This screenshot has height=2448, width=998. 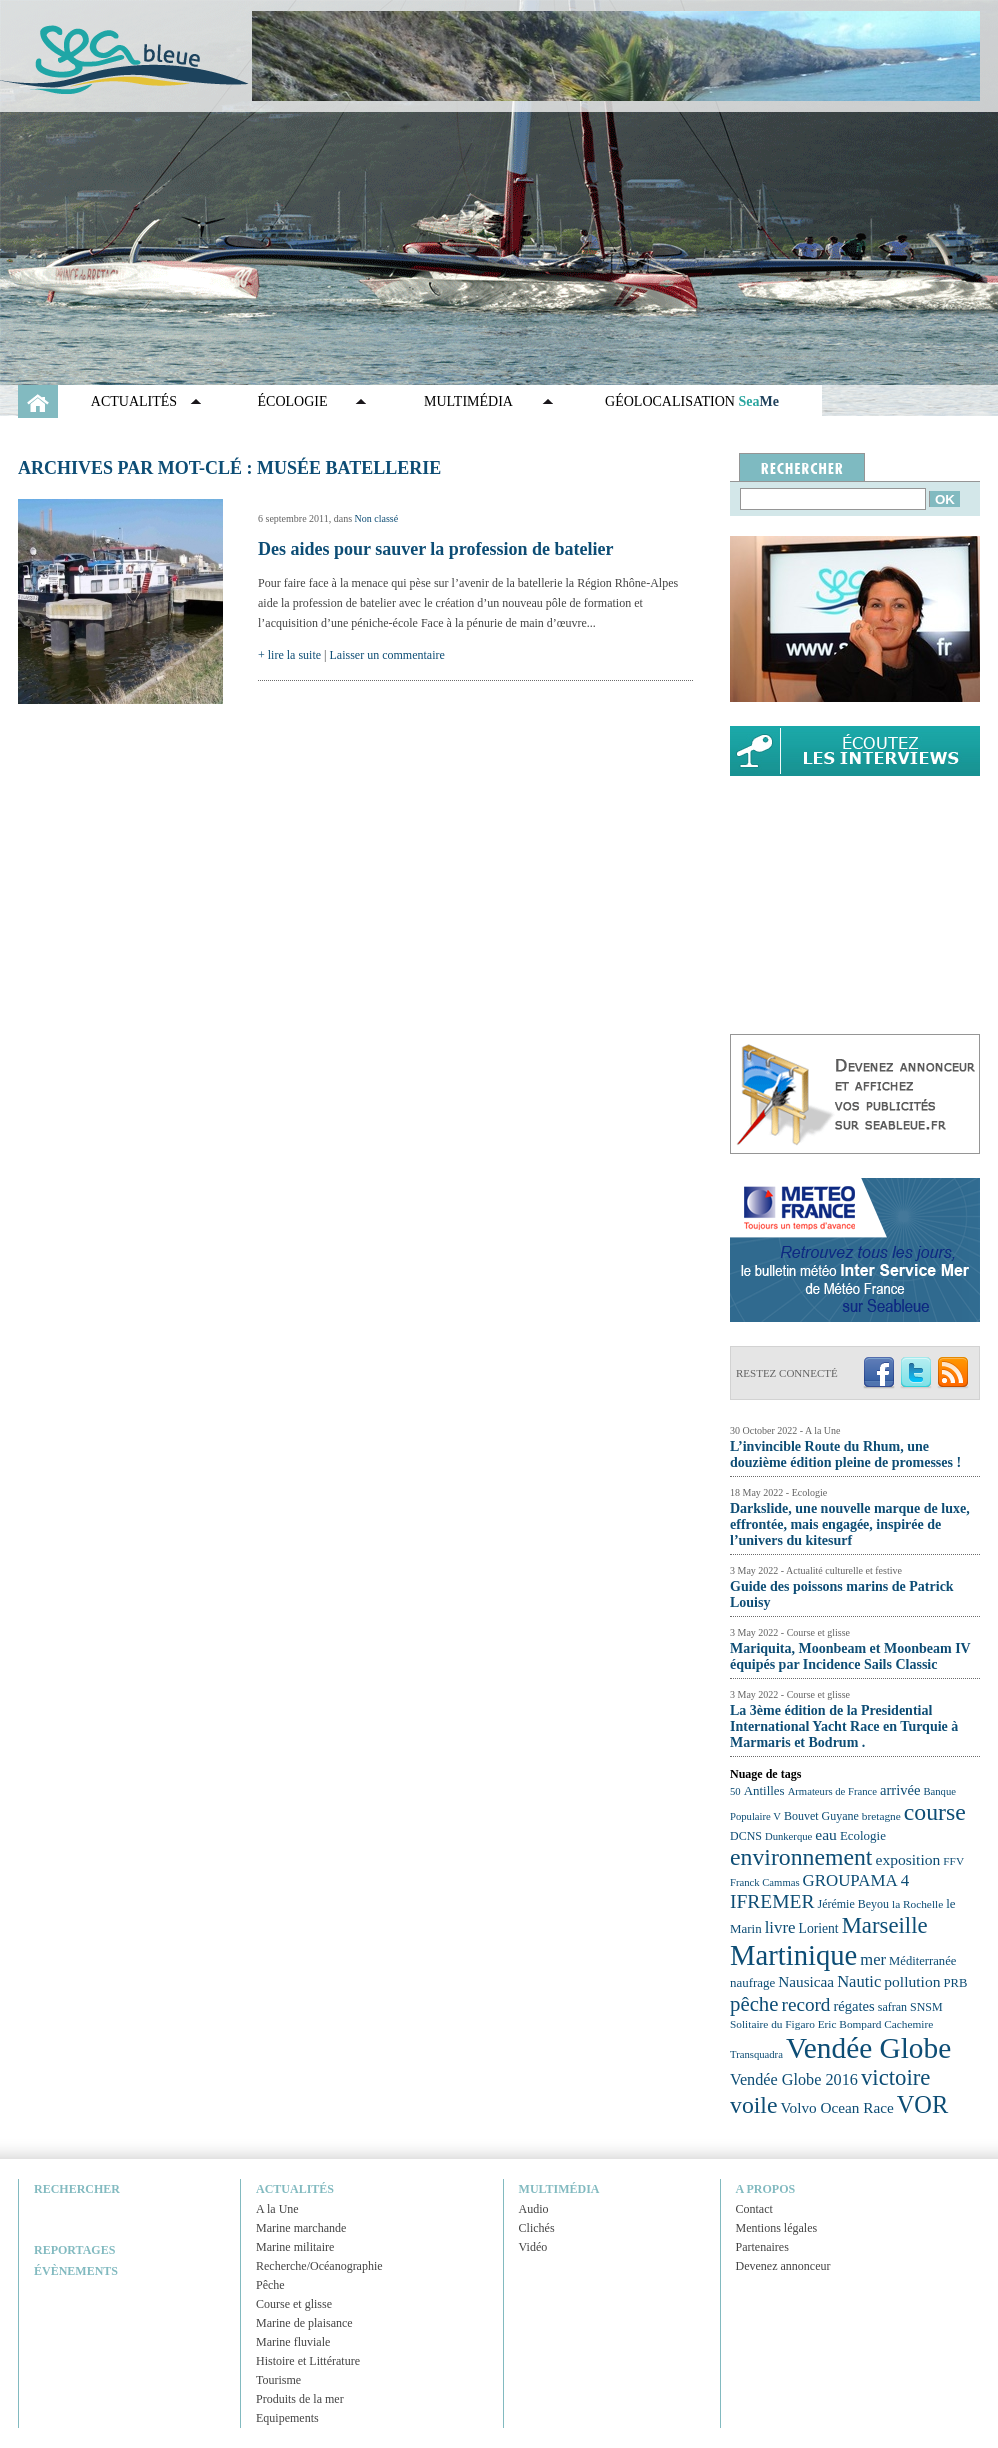 What do you see at coordinates (777, 2228) in the screenshot?
I see `Mentions légales` at bounding box center [777, 2228].